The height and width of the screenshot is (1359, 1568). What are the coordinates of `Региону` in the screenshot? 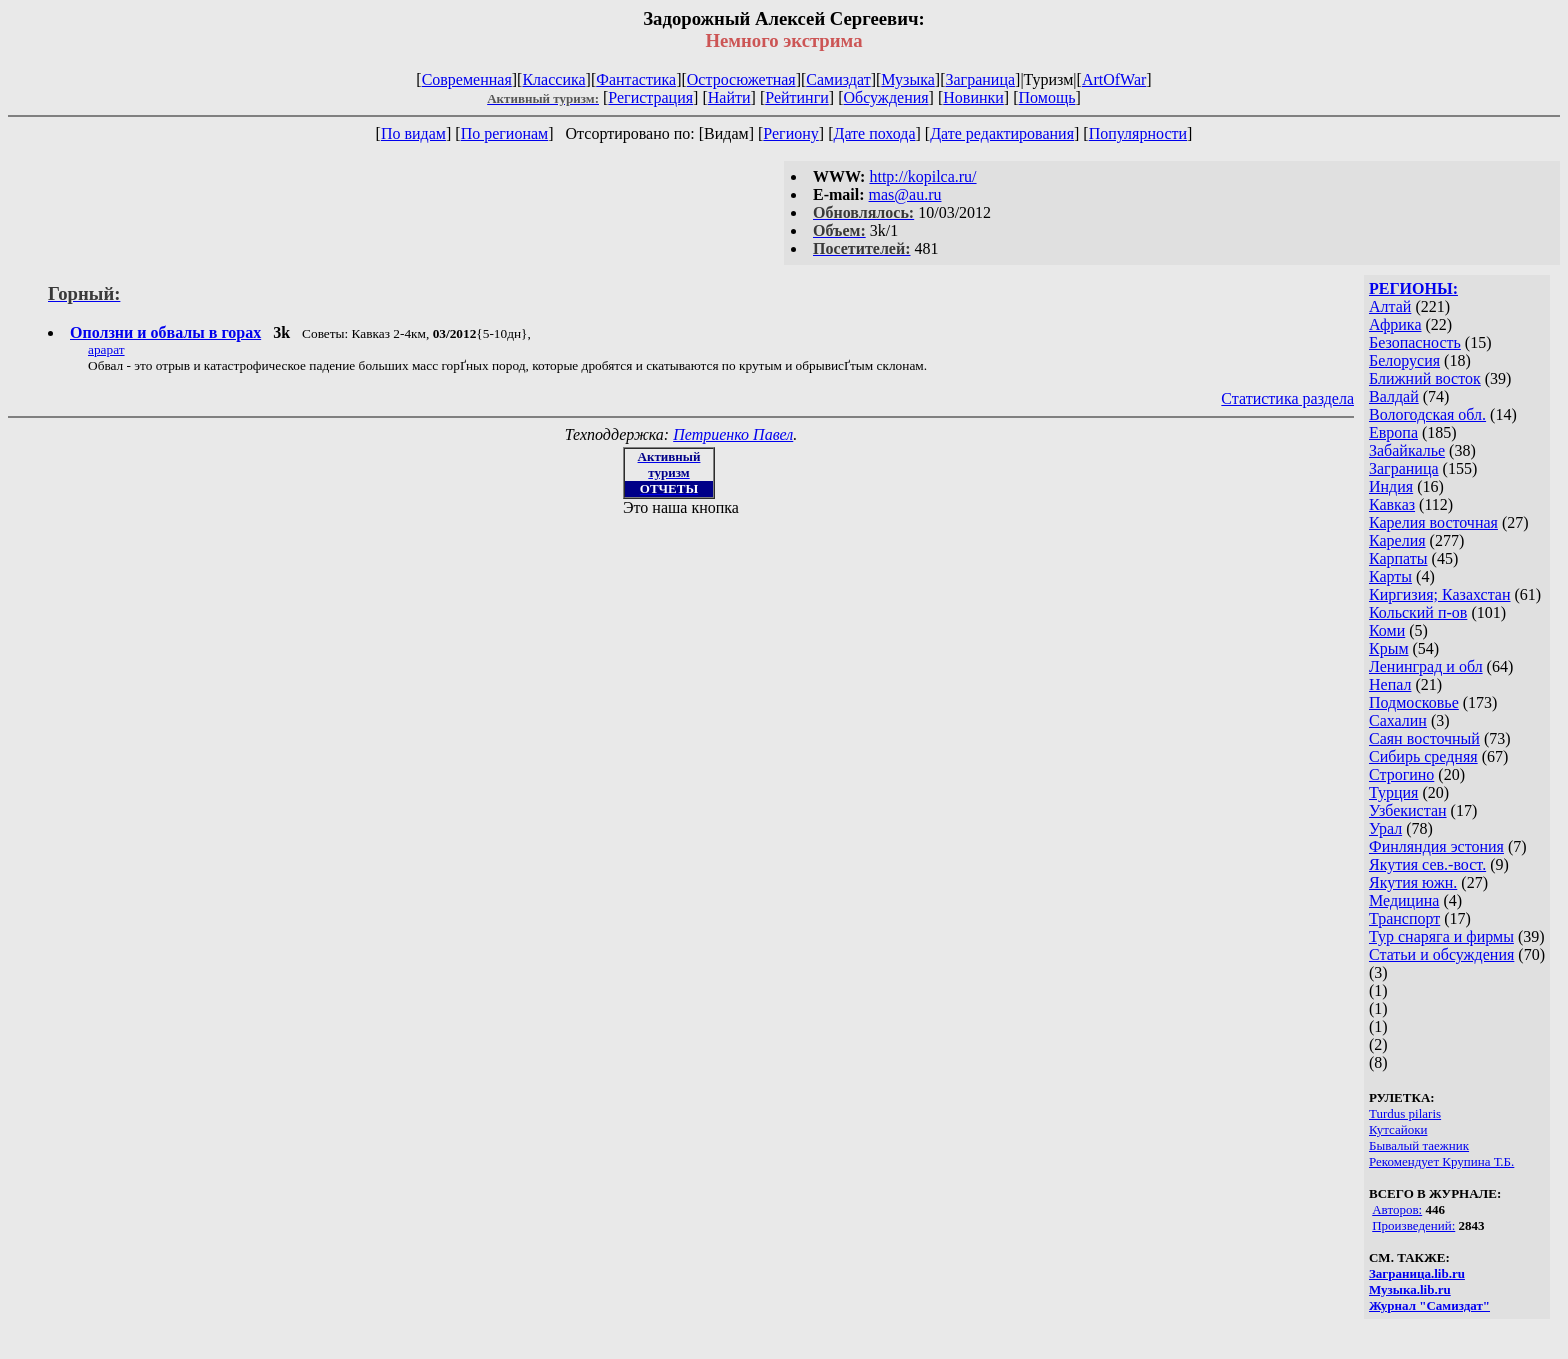 It's located at (790, 133).